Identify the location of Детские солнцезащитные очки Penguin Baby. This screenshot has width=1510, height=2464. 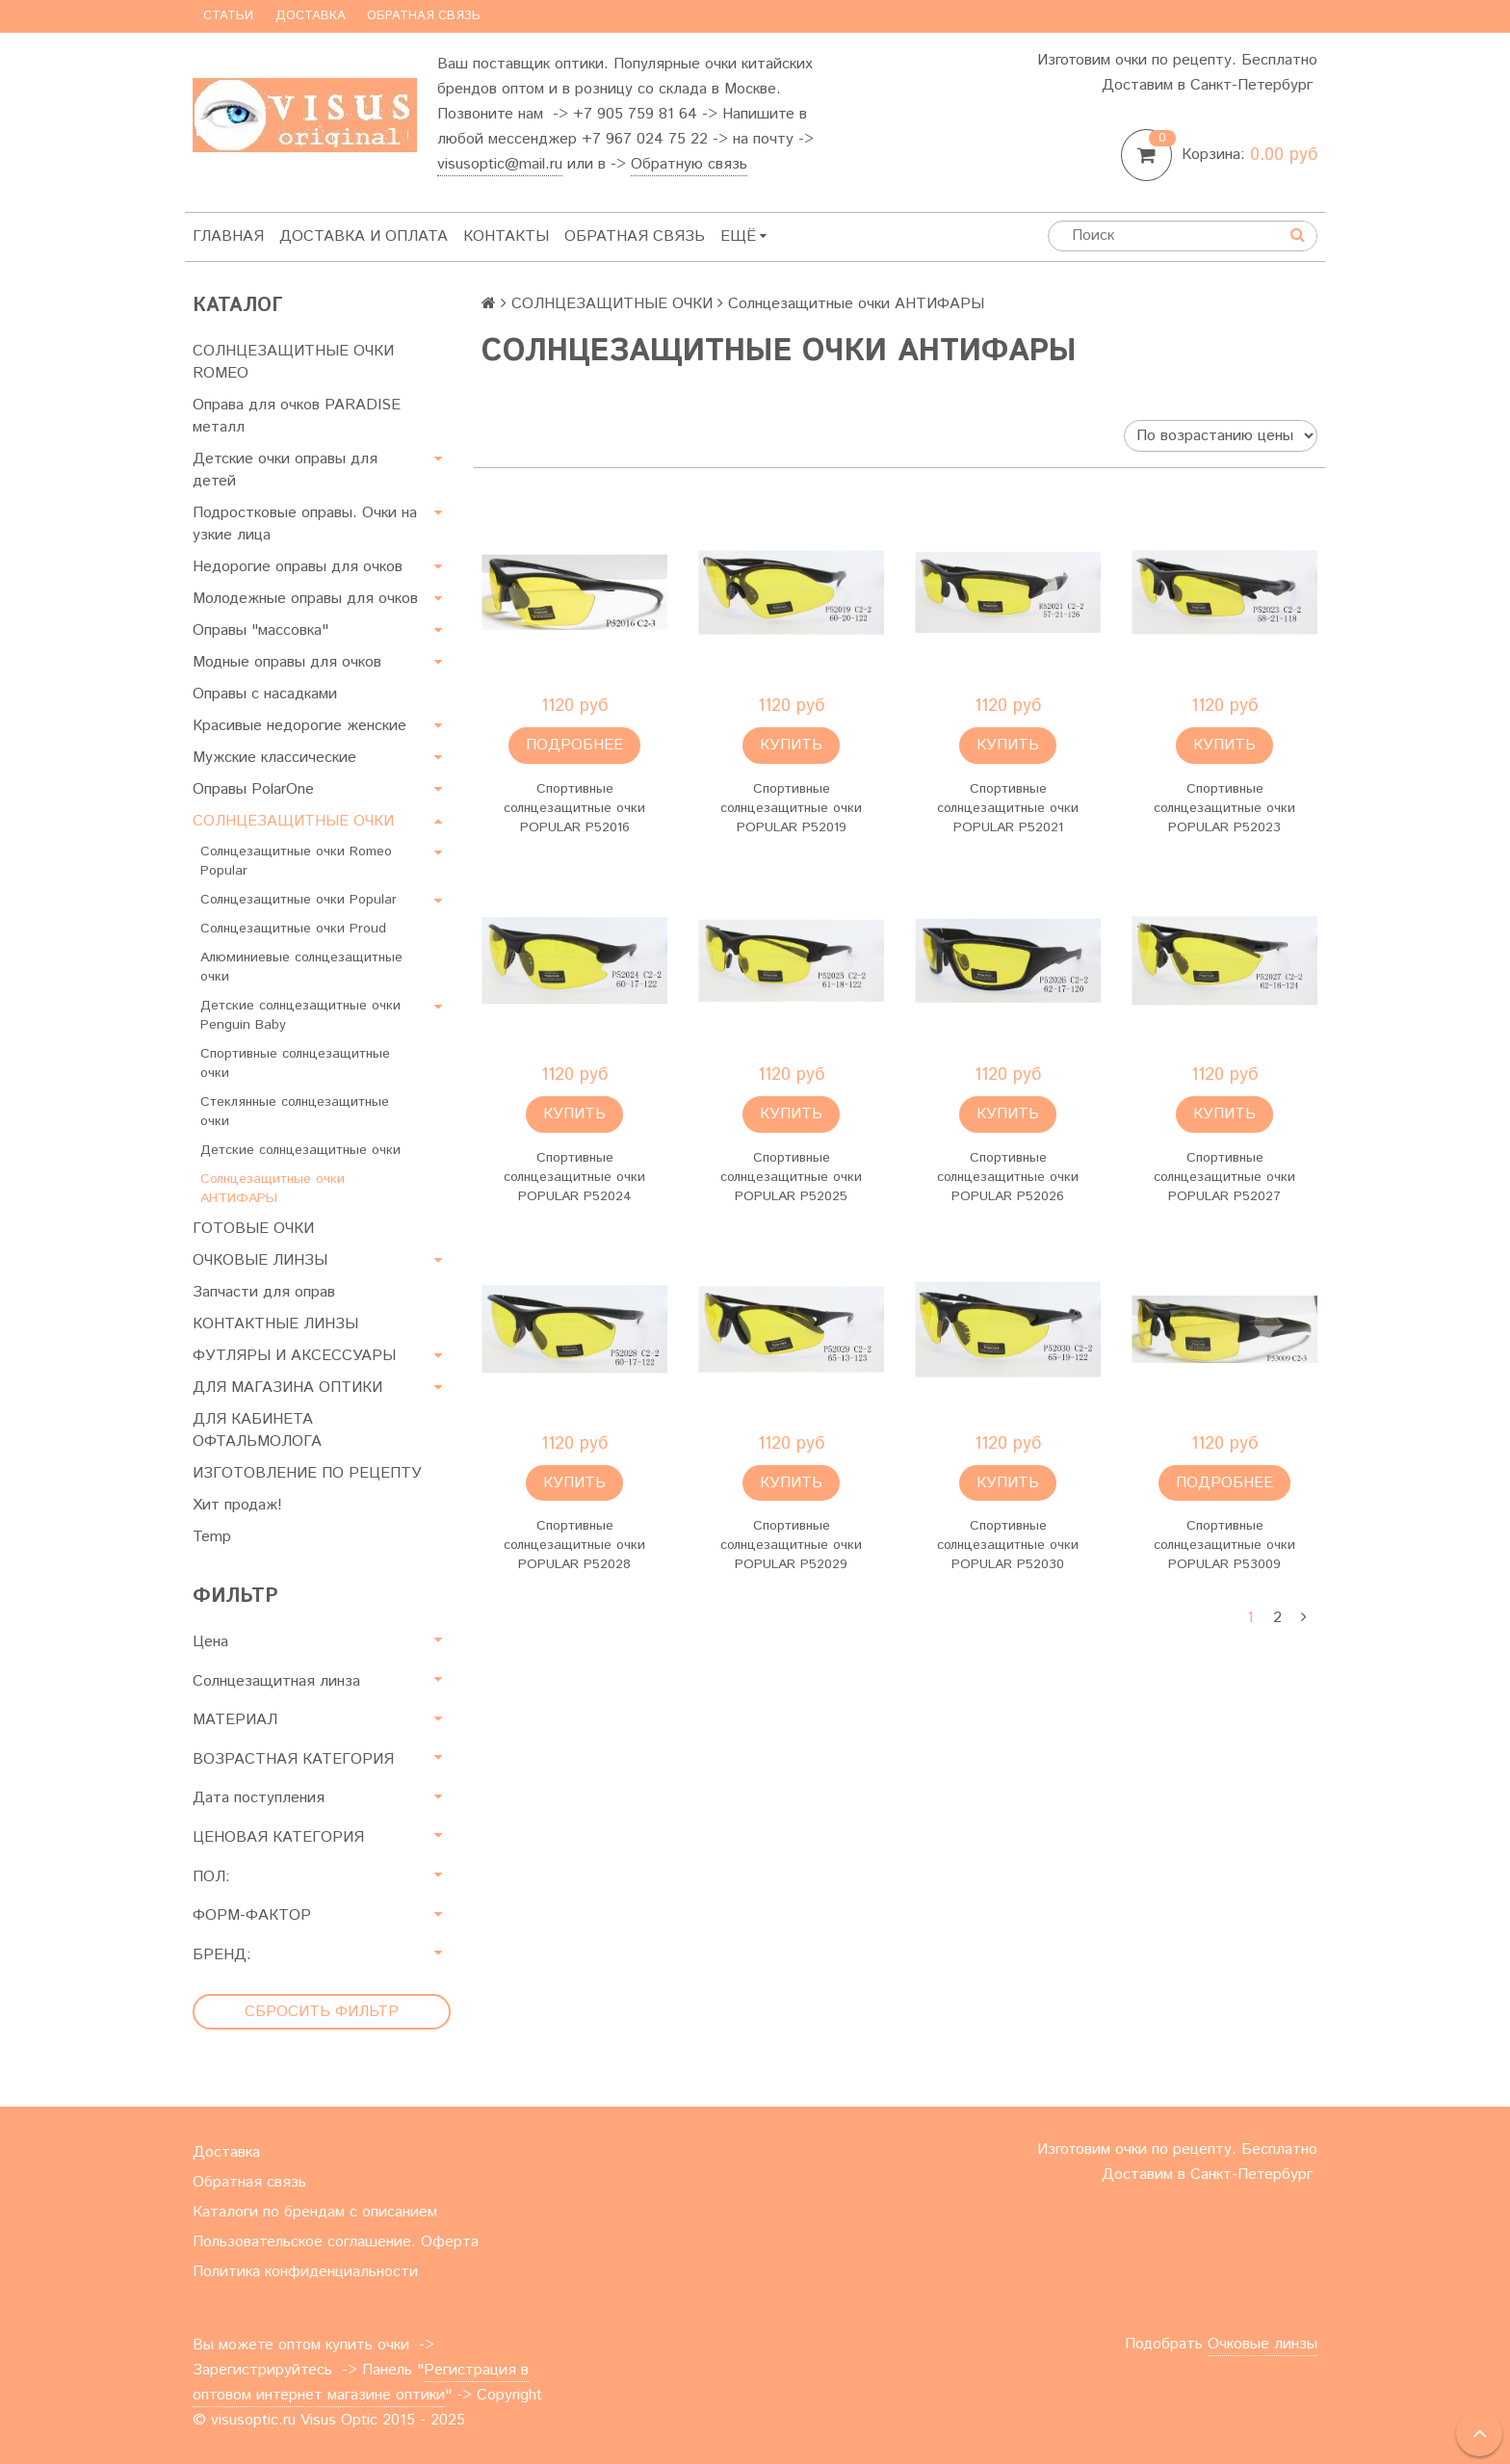
(300, 1015).